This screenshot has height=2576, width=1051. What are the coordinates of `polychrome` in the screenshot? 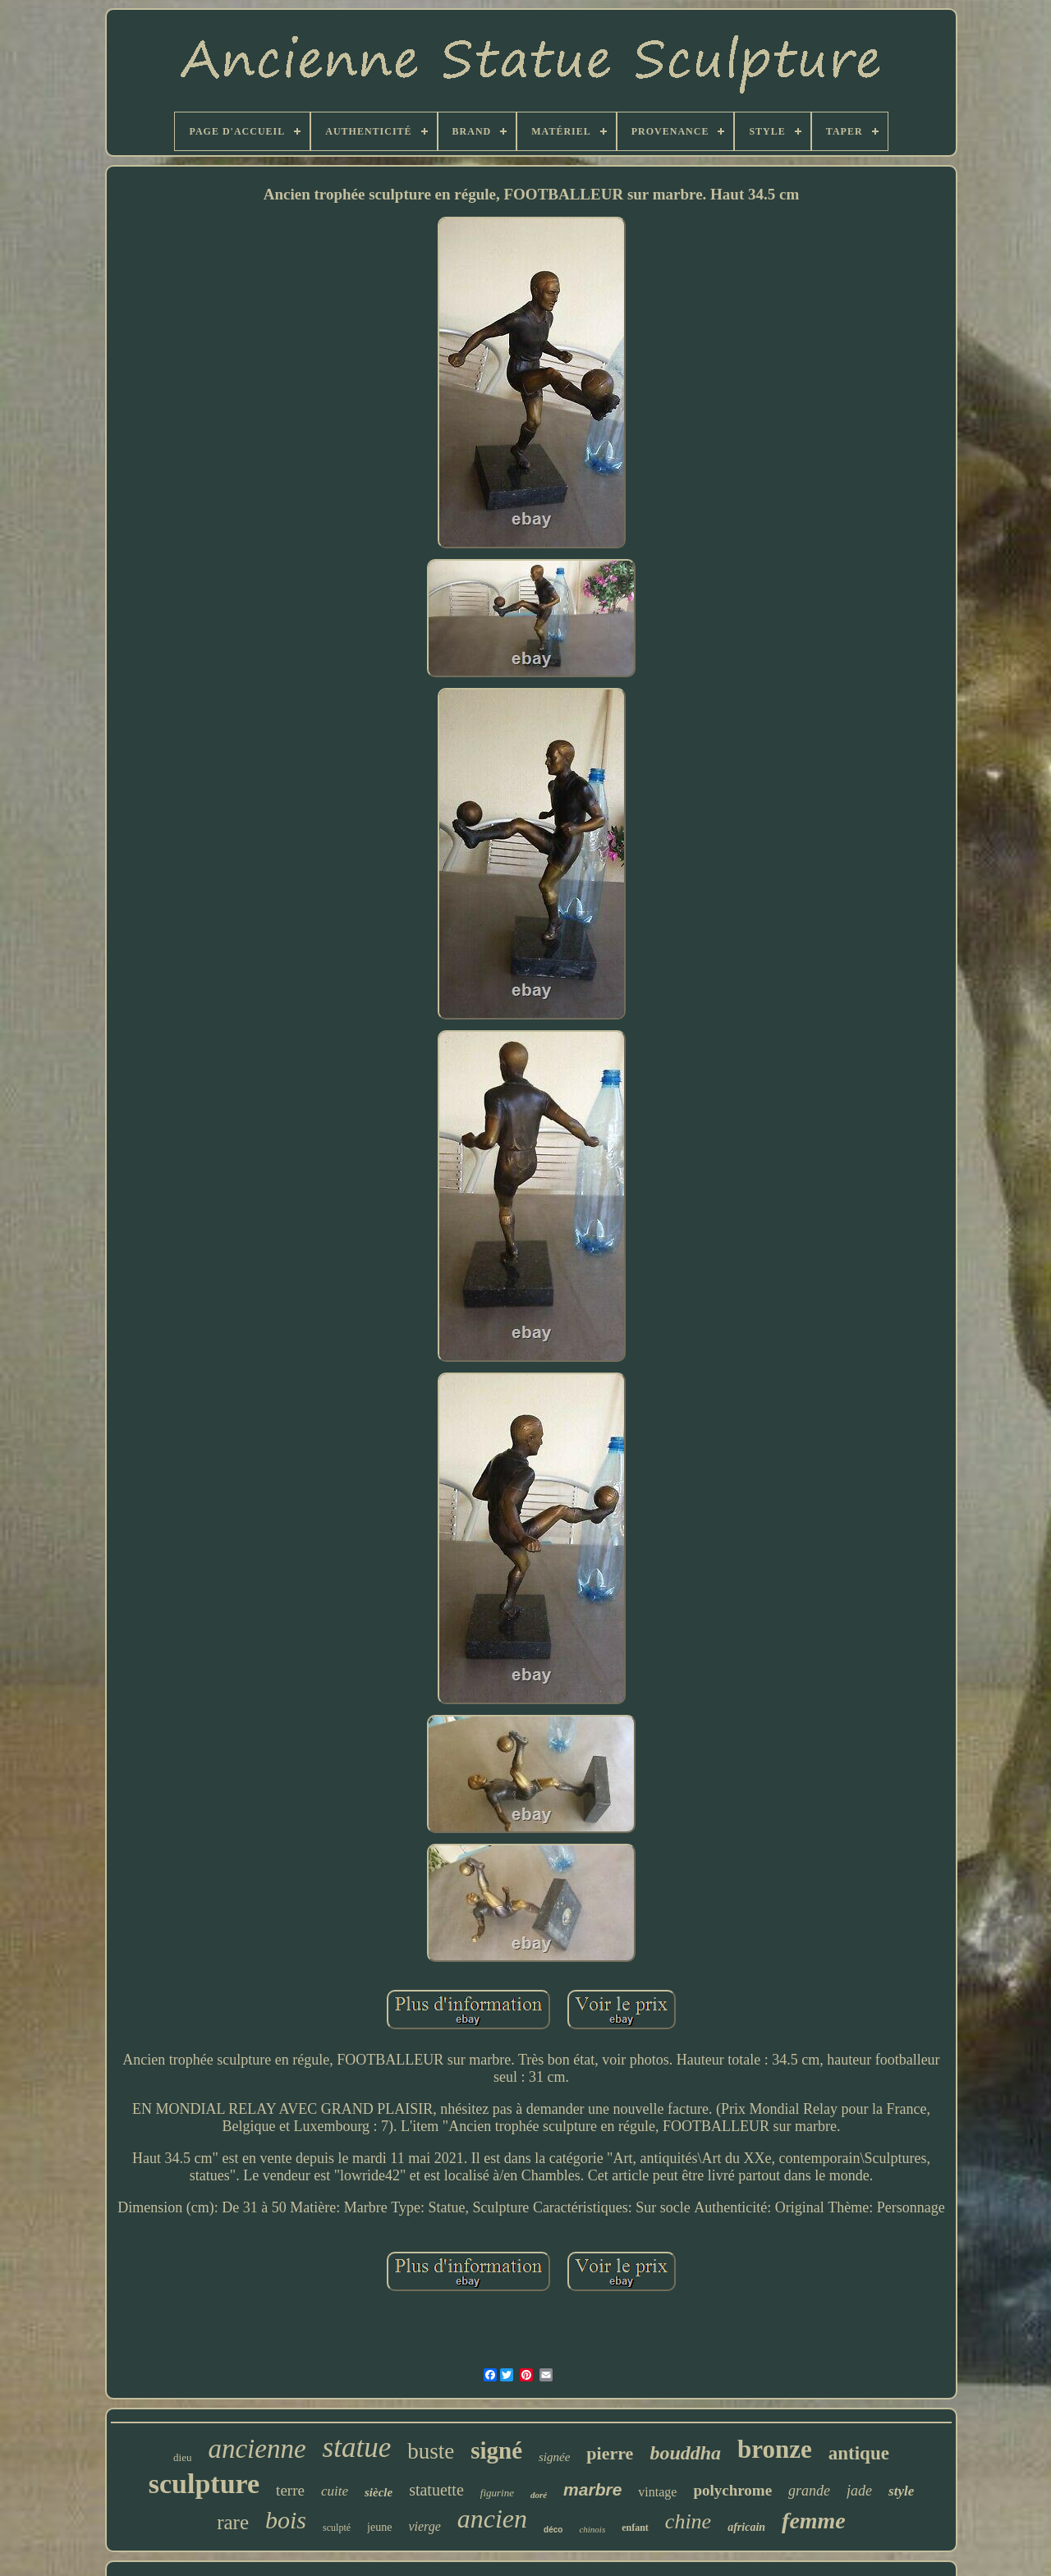 It's located at (732, 2490).